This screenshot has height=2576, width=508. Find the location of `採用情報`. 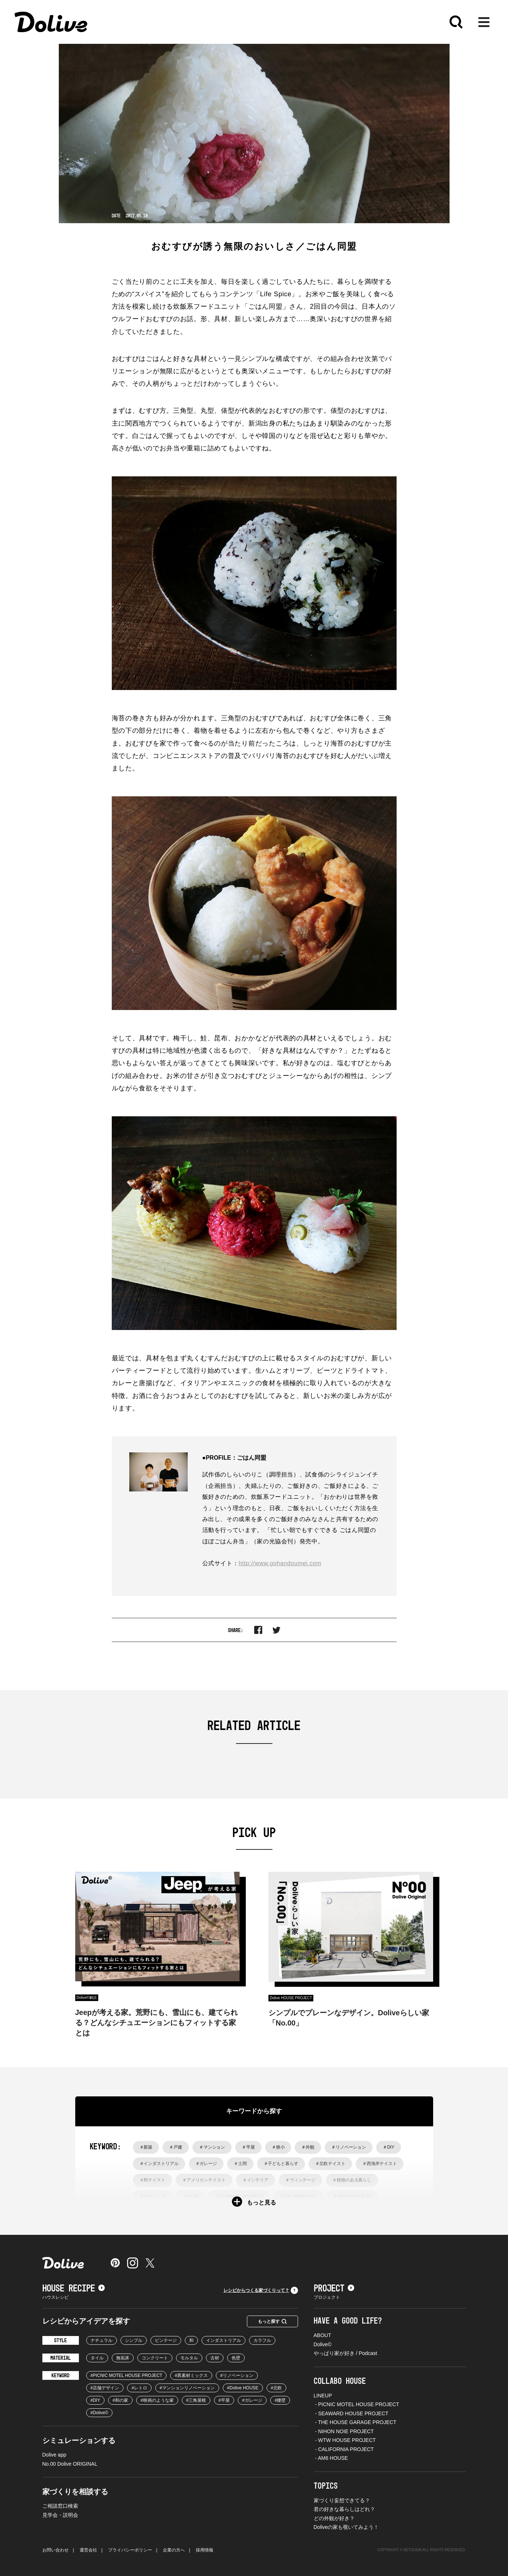

採用情報 is located at coordinates (204, 2550).